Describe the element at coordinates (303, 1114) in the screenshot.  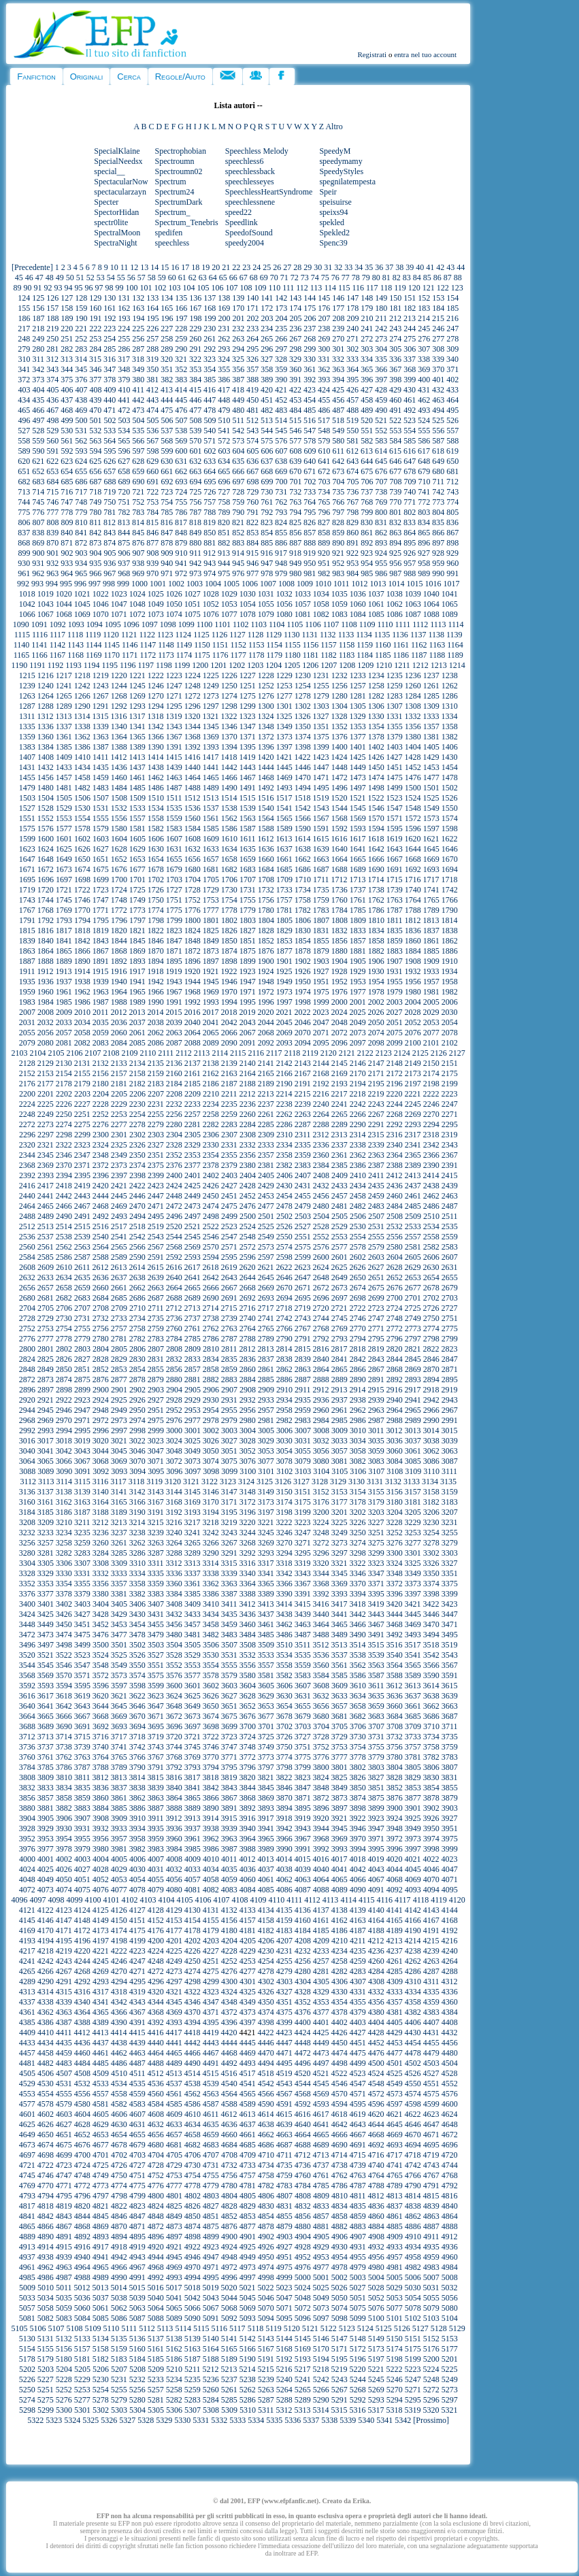
I see `2263` at that location.